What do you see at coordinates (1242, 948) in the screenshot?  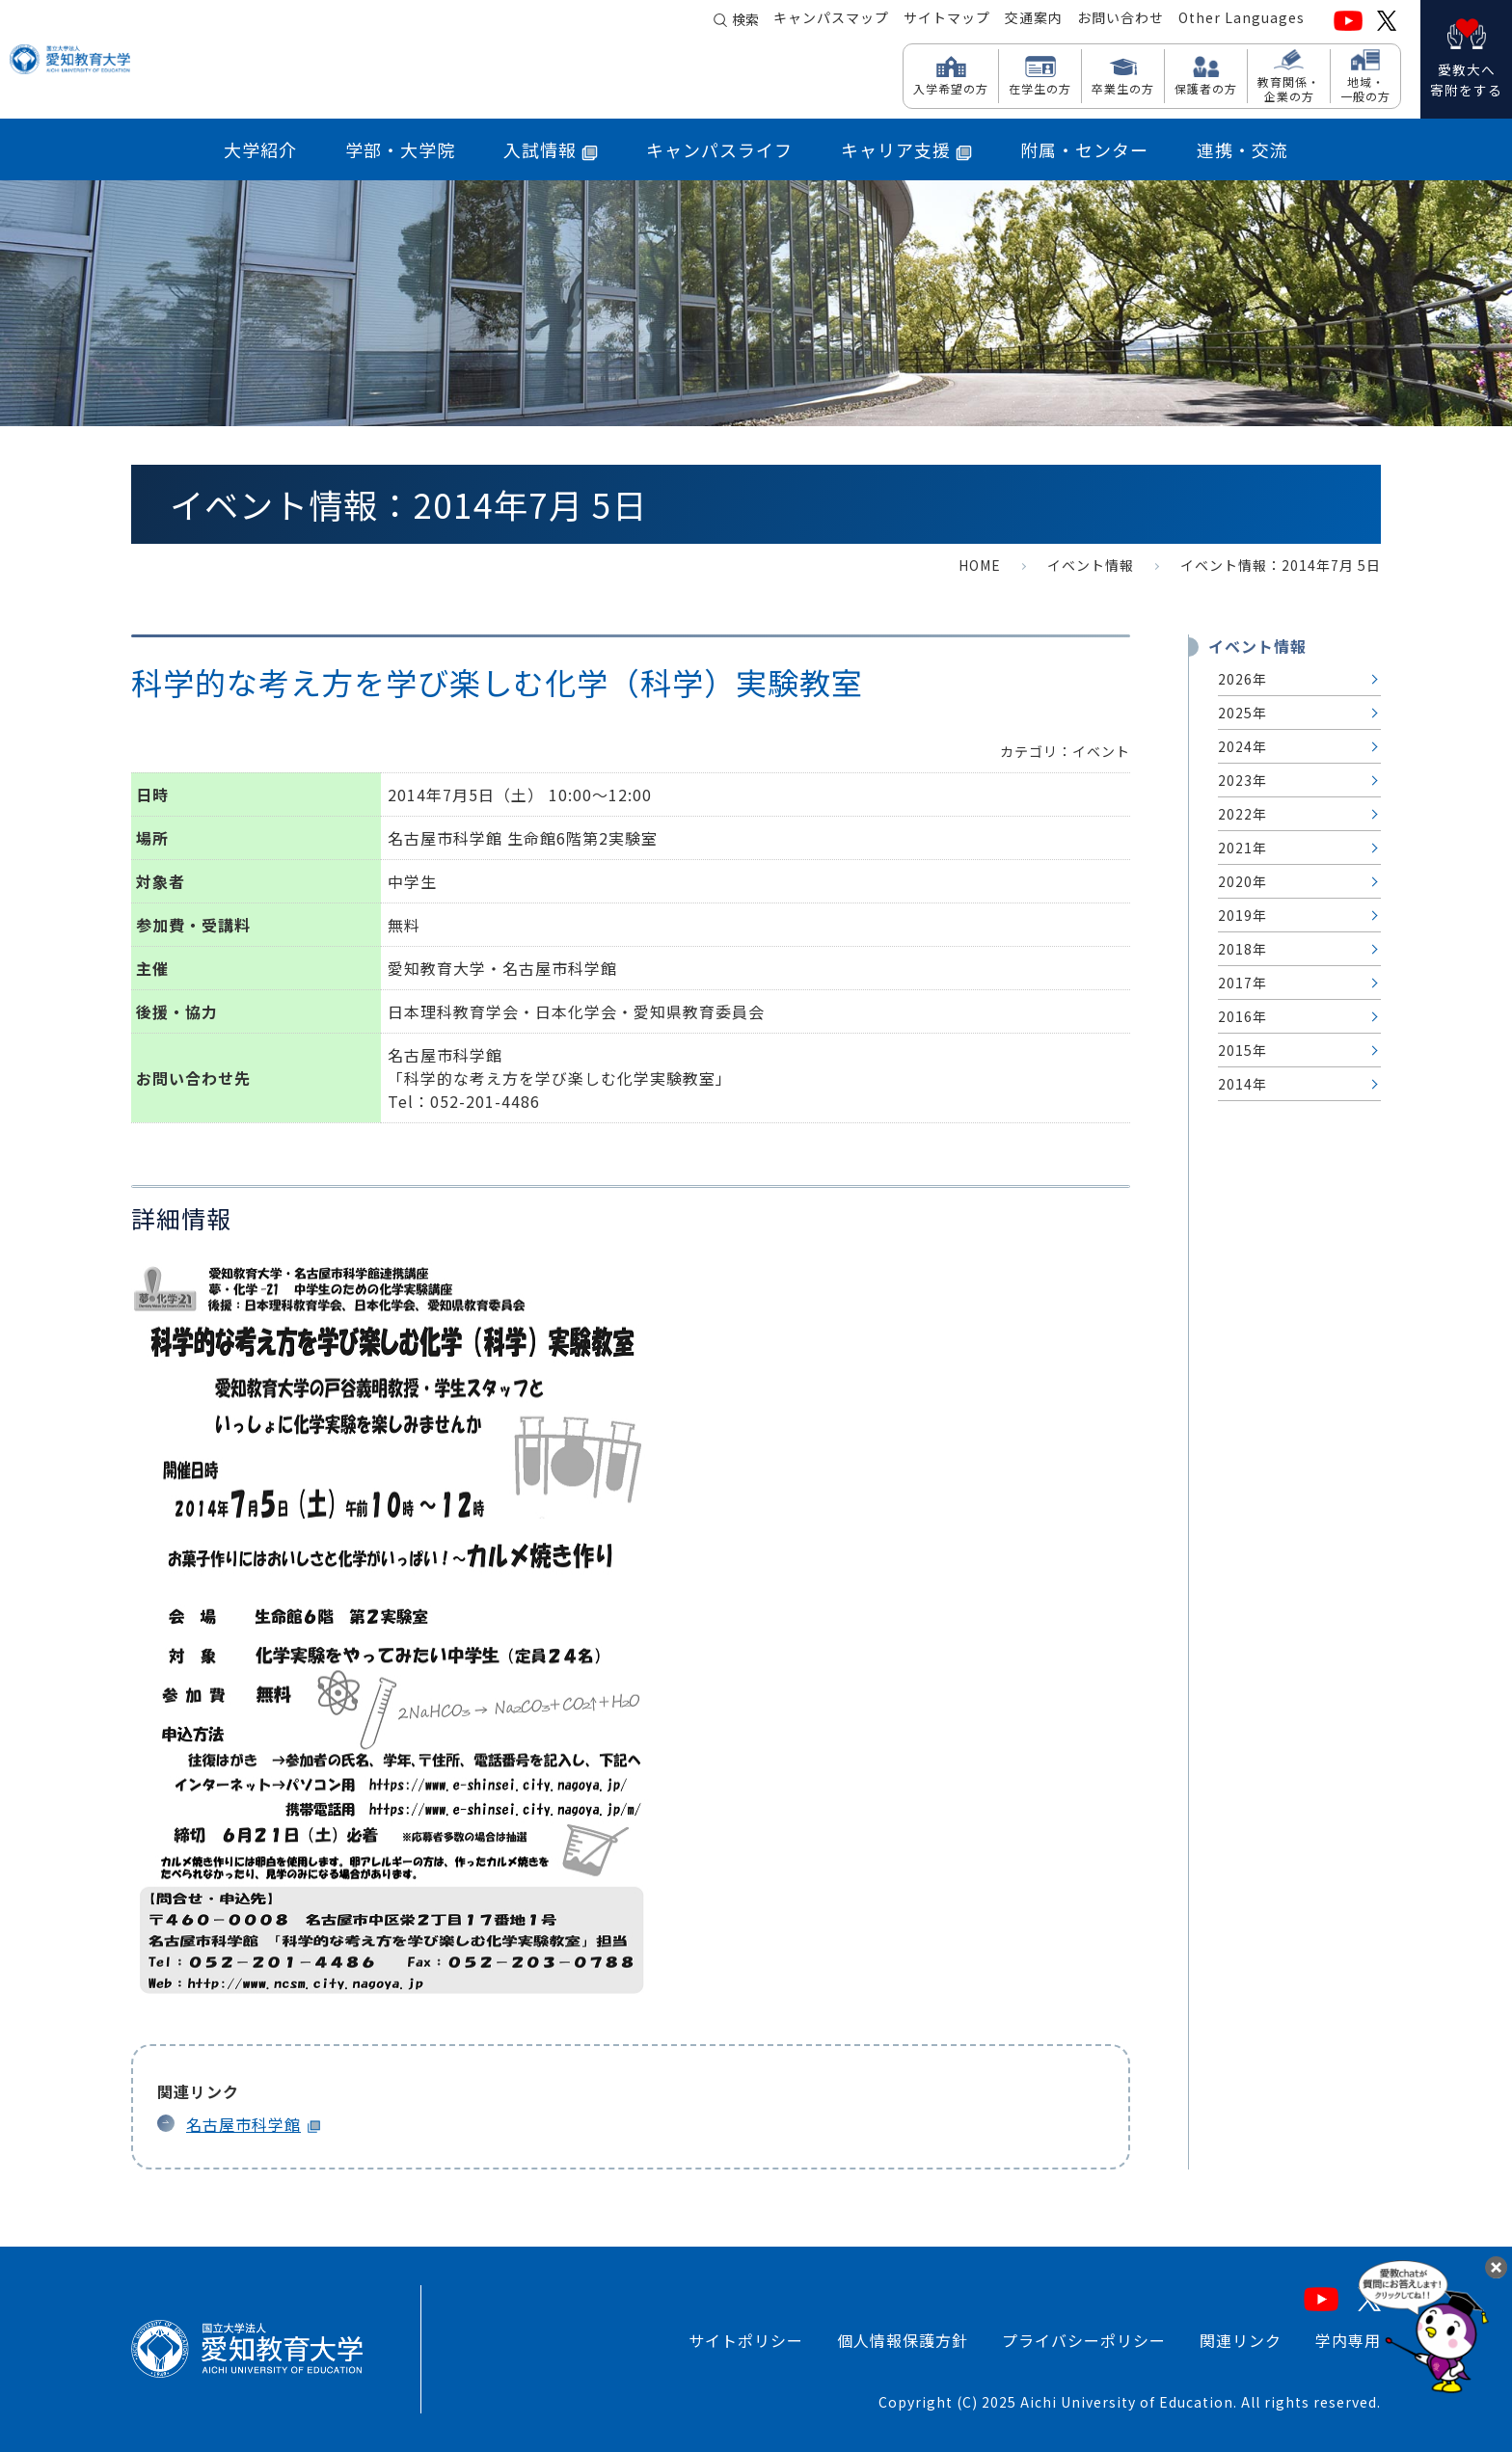 I see `2018年` at bounding box center [1242, 948].